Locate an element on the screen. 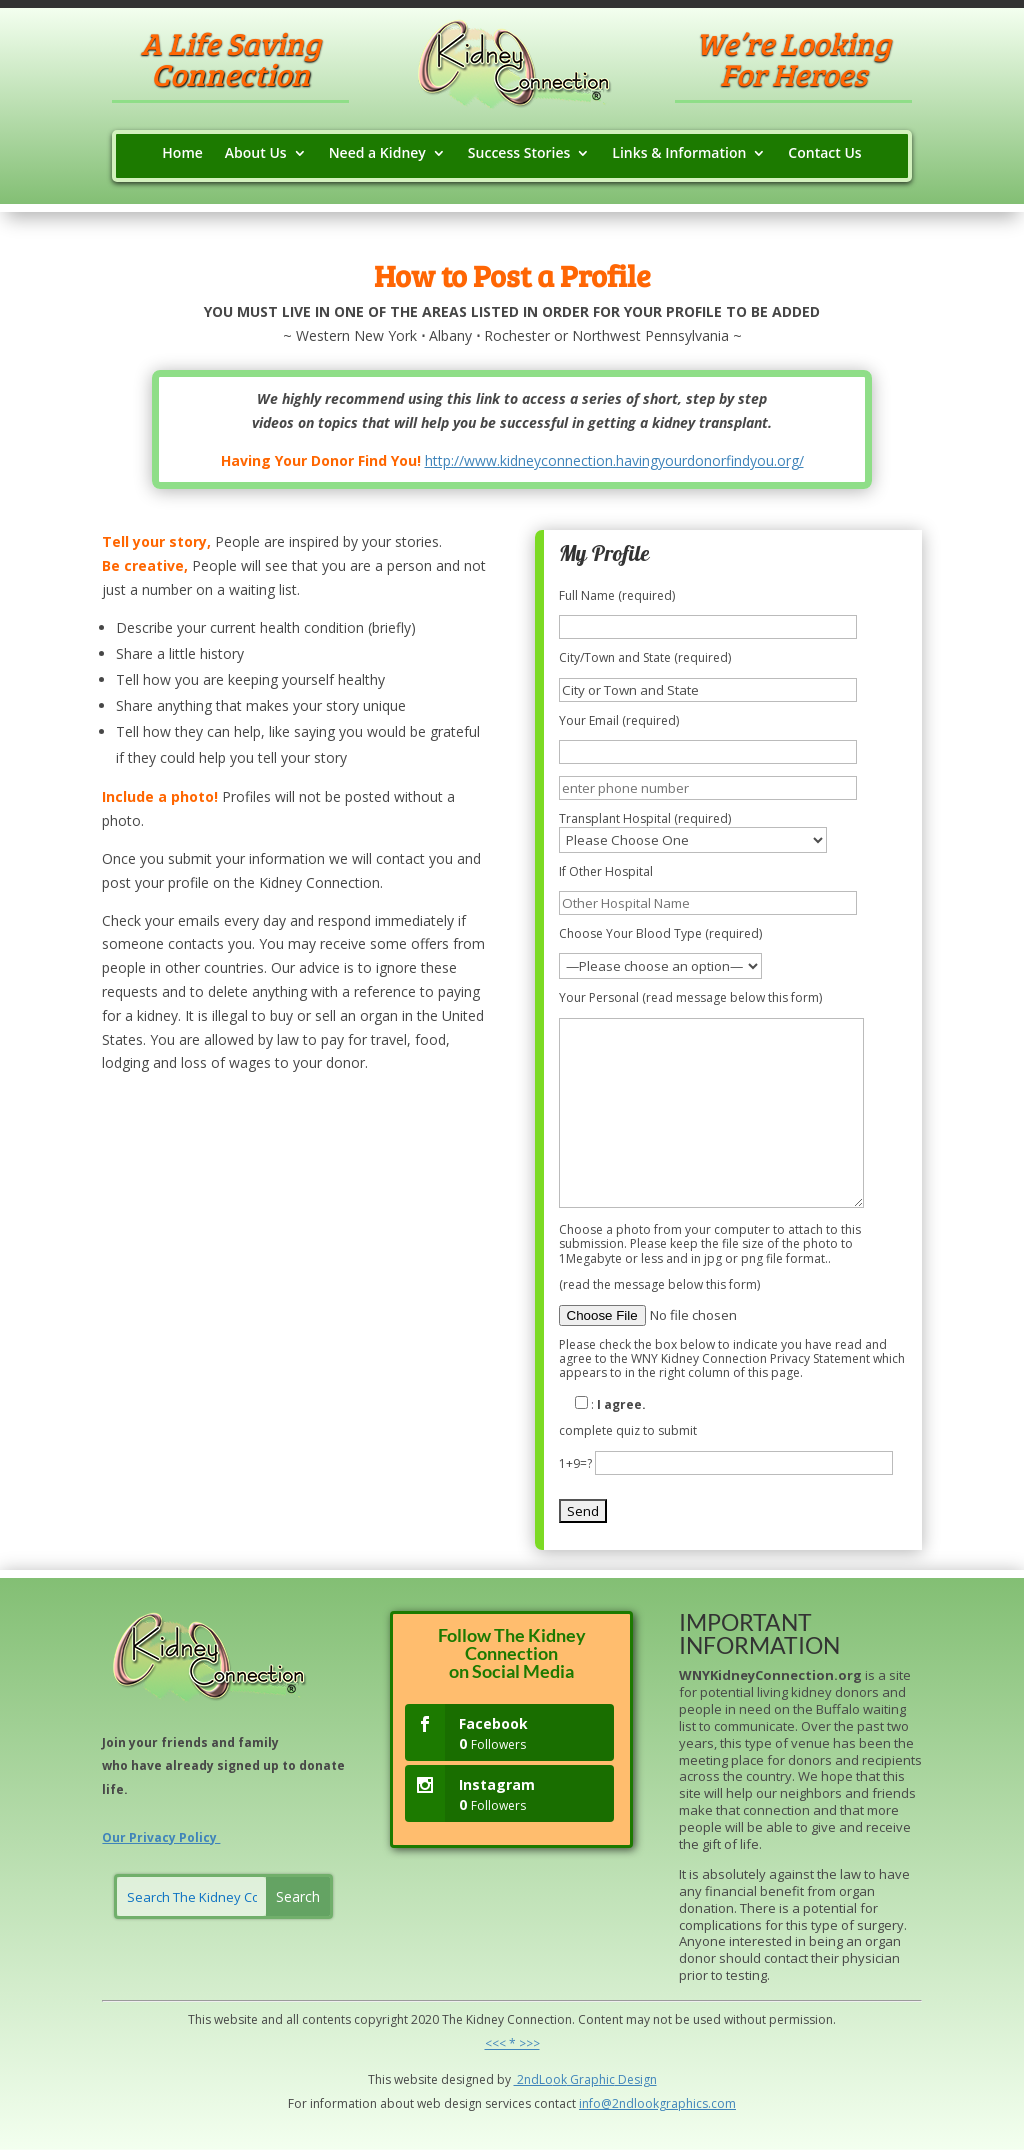  Need a Kidney is located at coordinates (377, 154).